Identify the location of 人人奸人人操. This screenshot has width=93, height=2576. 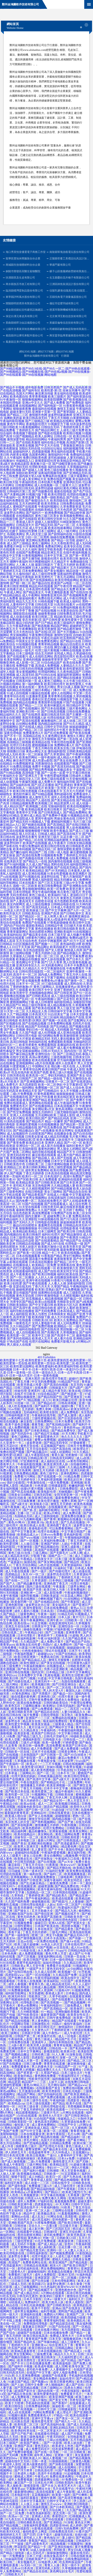
(44, 1277).